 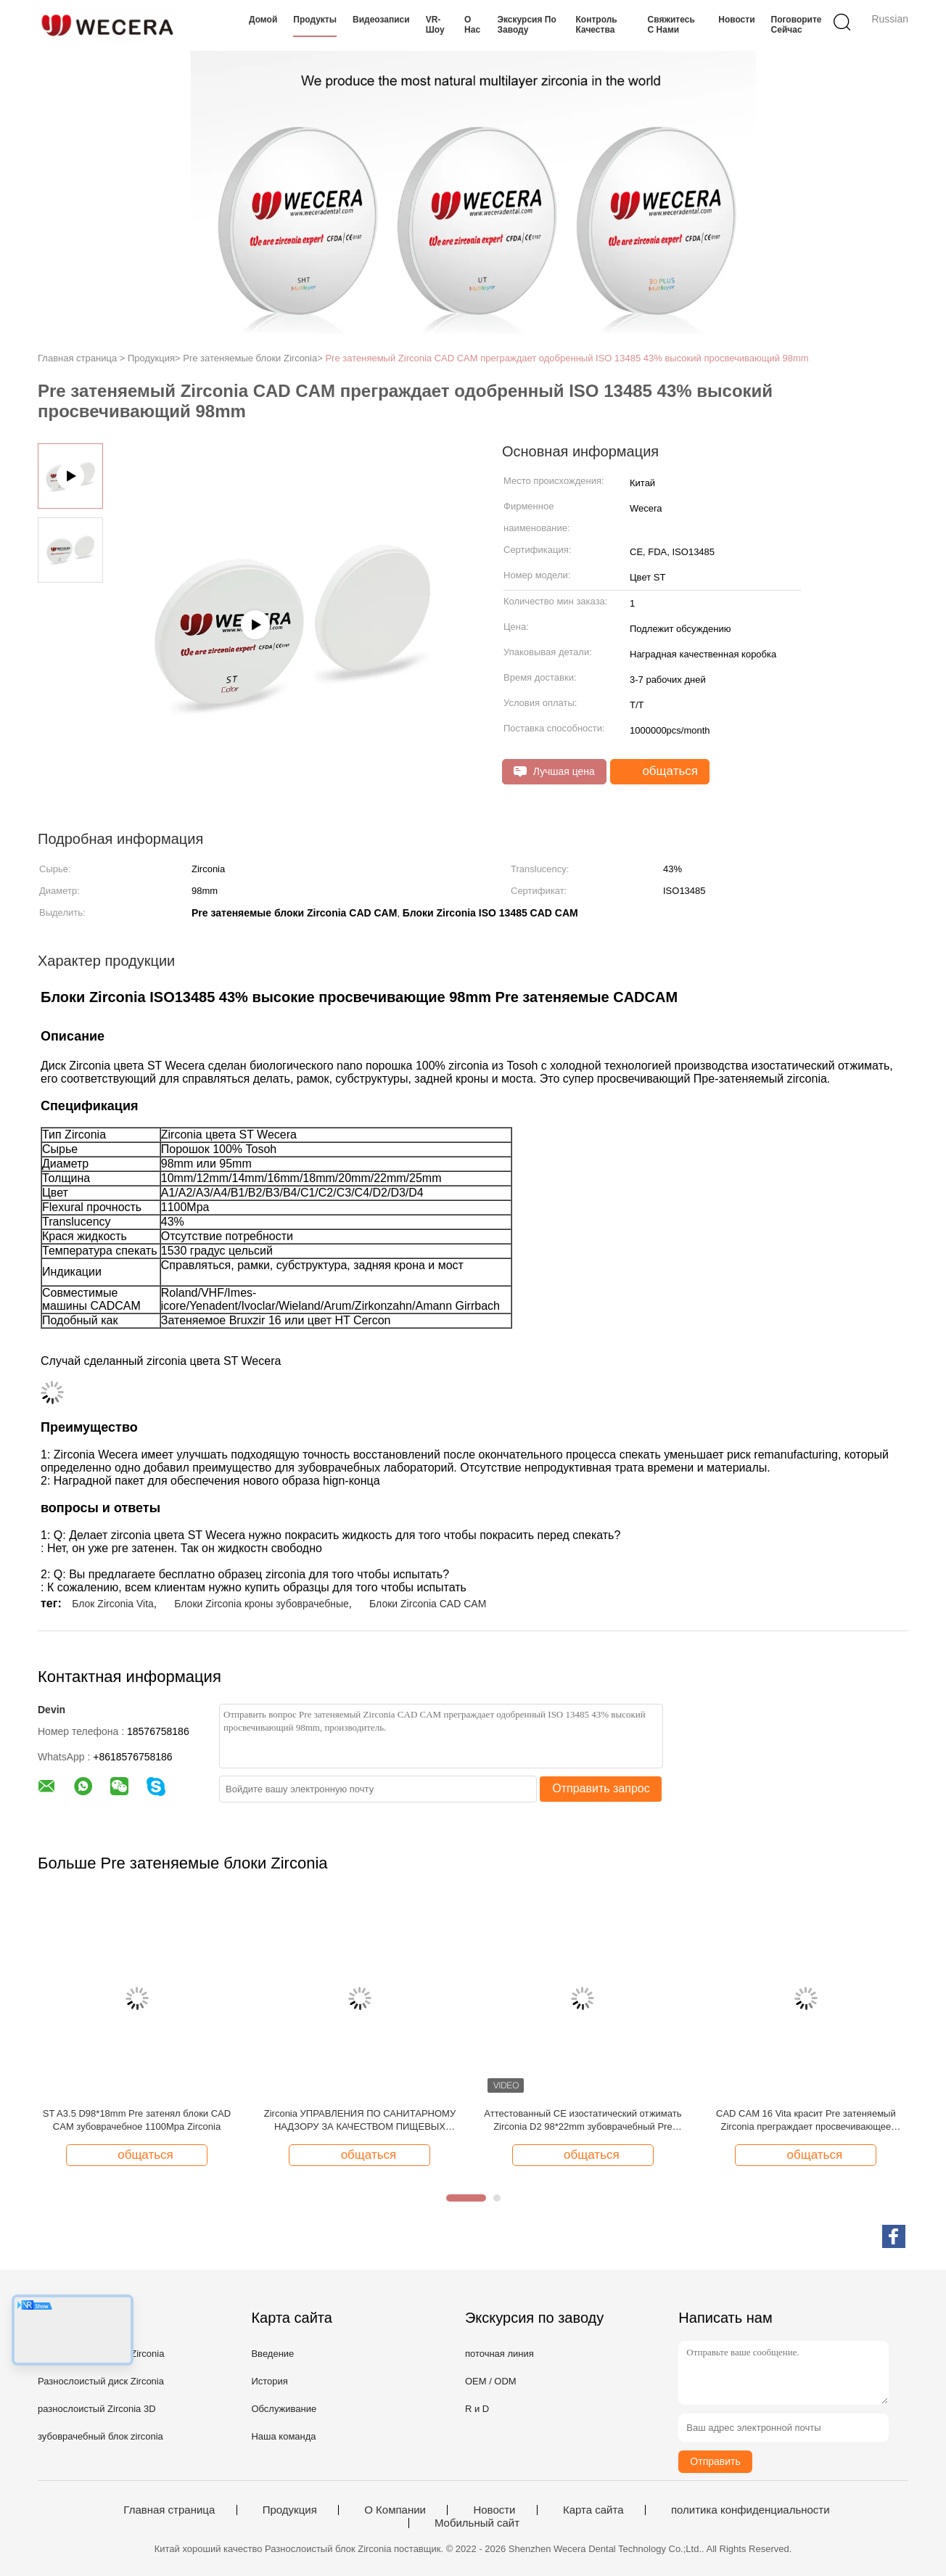 What do you see at coordinates (261, 1603) in the screenshot?
I see `Блоки Zirconia кроны зубоврачебные` at bounding box center [261, 1603].